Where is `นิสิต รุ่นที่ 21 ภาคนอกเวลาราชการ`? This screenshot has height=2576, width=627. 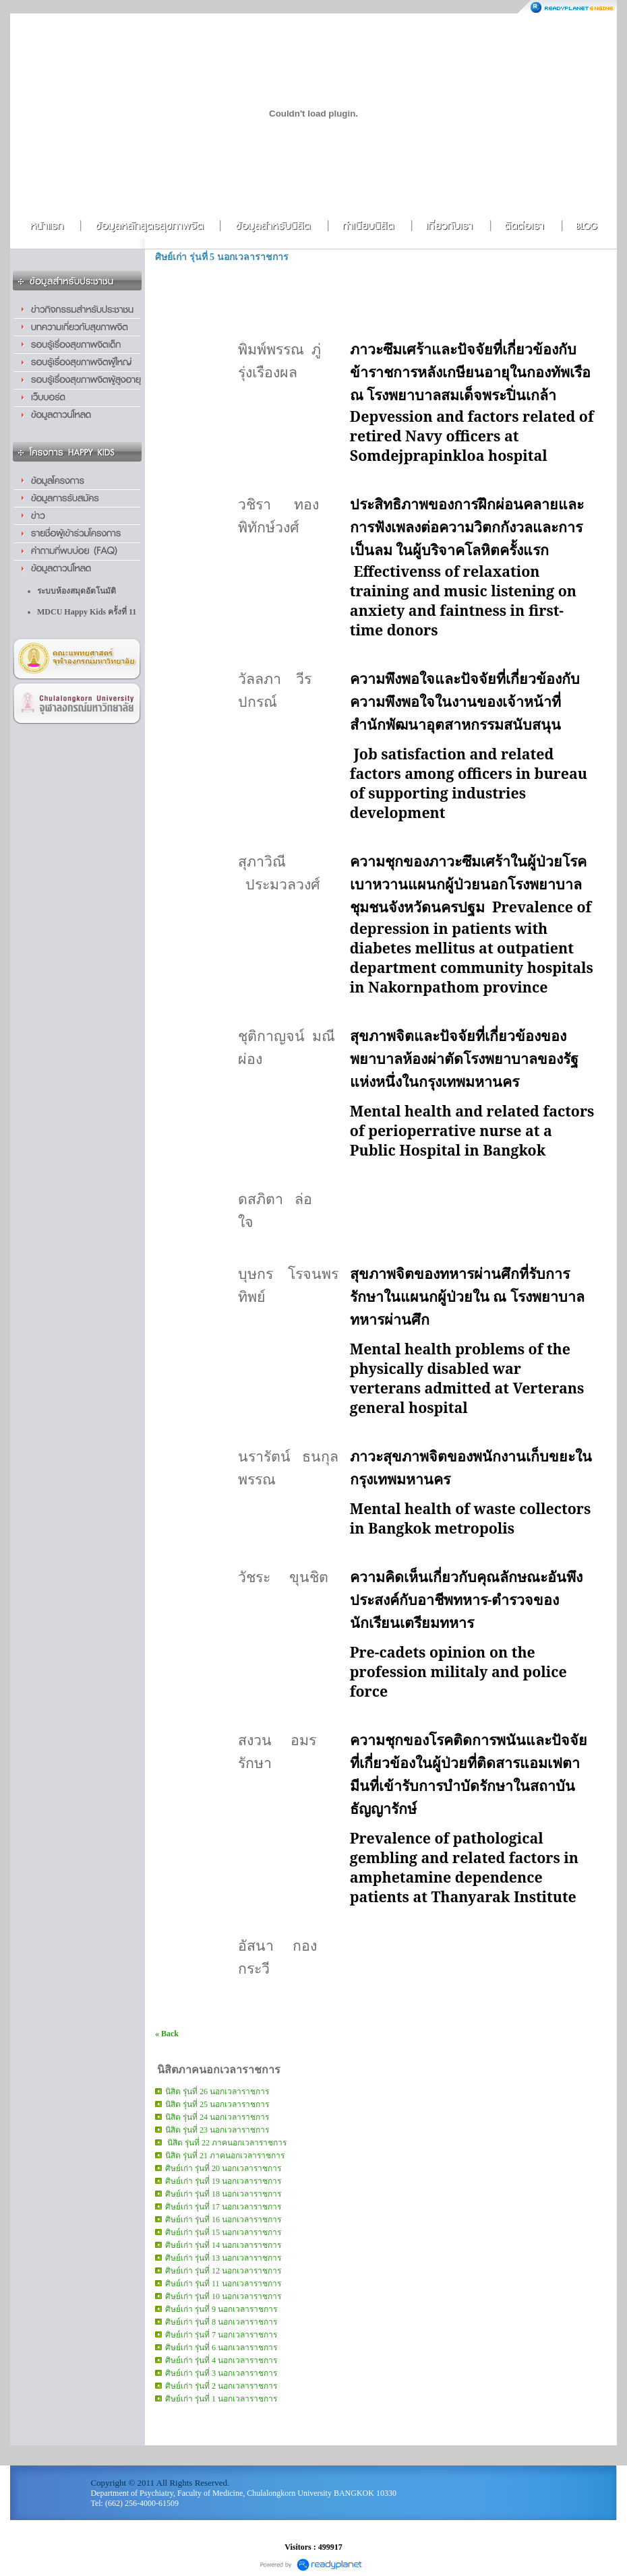 นิสิต รุ่นที่ 21 ภาคนอกเวลาราชการ is located at coordinates (225, 2155).